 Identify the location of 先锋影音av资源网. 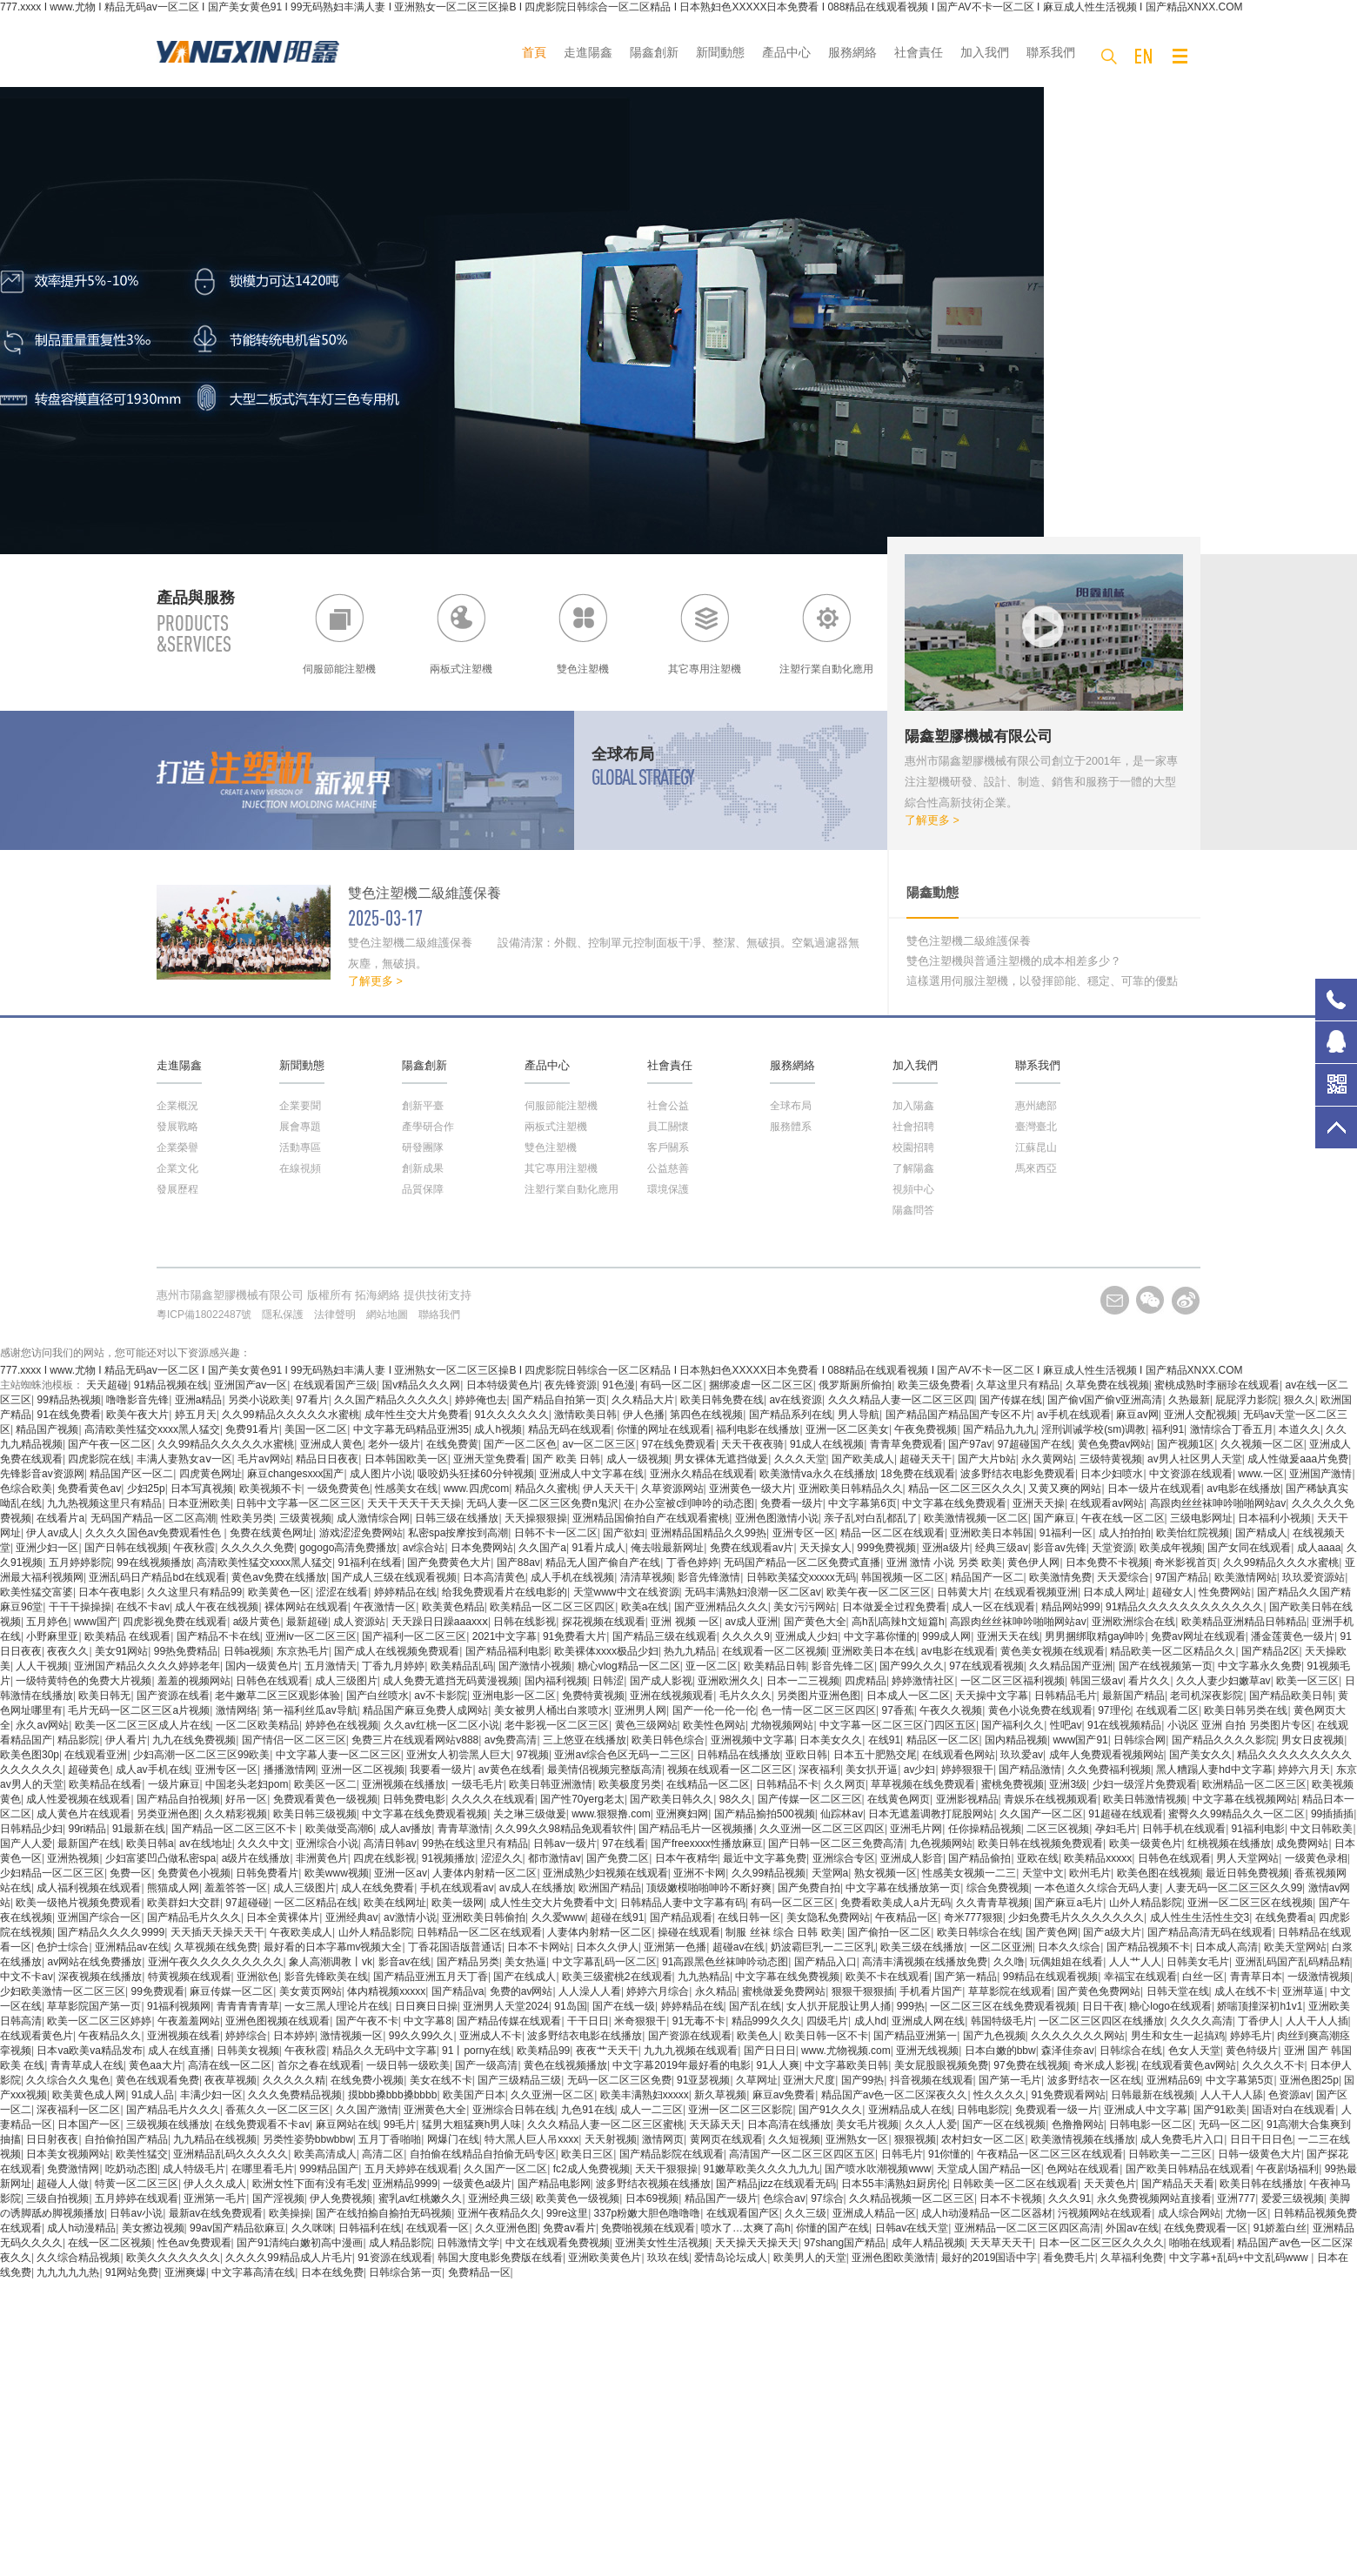
(42, 1474).